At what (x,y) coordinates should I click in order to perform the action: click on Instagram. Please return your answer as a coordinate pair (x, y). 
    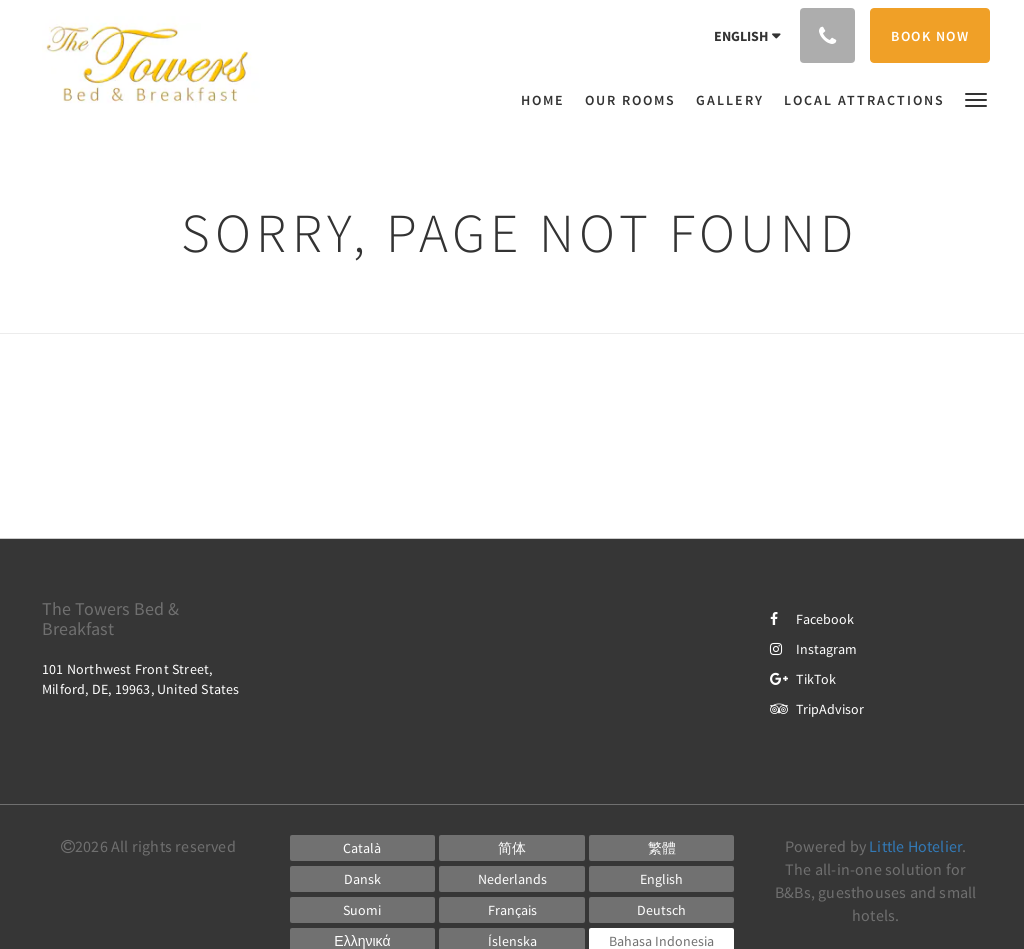
    Looking at the image, I should click on (813, 649).